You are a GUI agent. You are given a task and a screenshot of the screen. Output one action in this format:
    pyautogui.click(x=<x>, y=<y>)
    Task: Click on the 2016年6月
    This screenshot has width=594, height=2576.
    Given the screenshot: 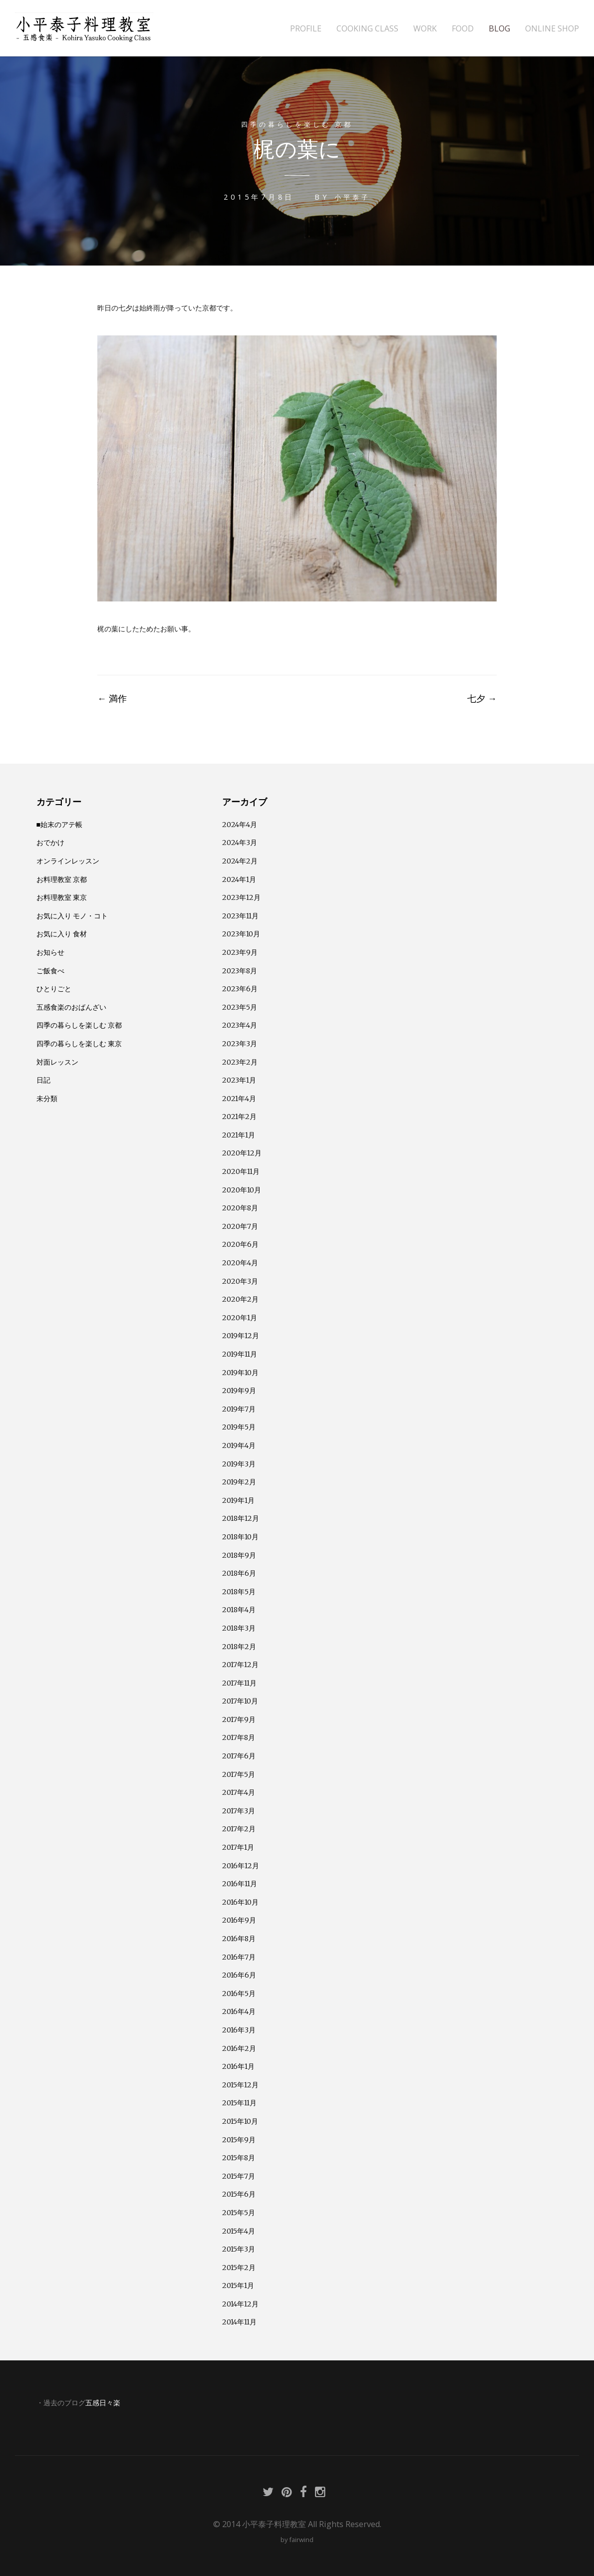 What is the action you would take?
    pyautogui.click(x=239, y=1974)
    